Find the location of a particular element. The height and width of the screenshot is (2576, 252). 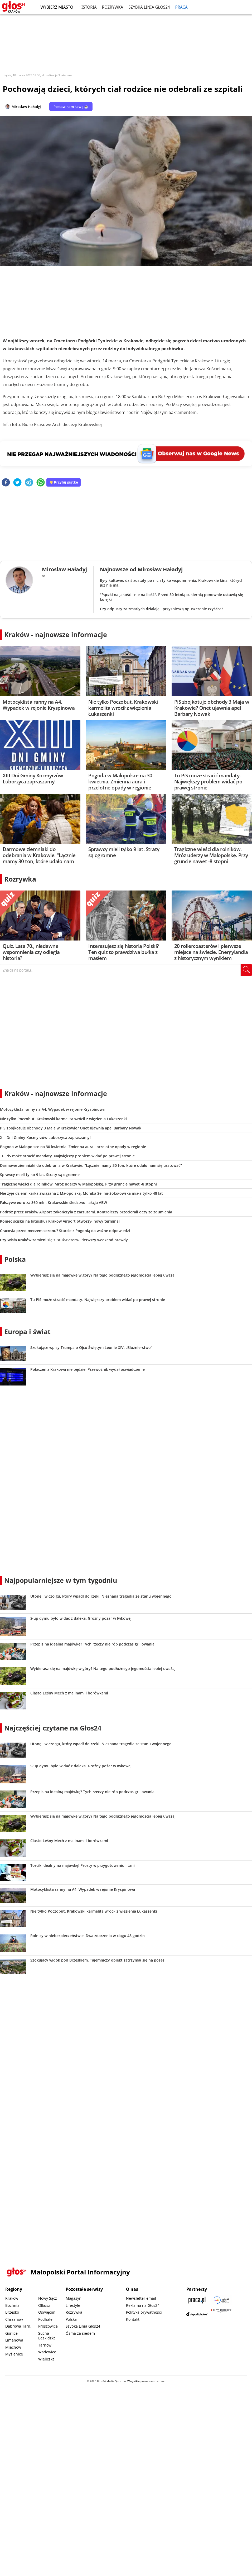

Dąbrowa Tarn. is located at coordinates (18, 2326).